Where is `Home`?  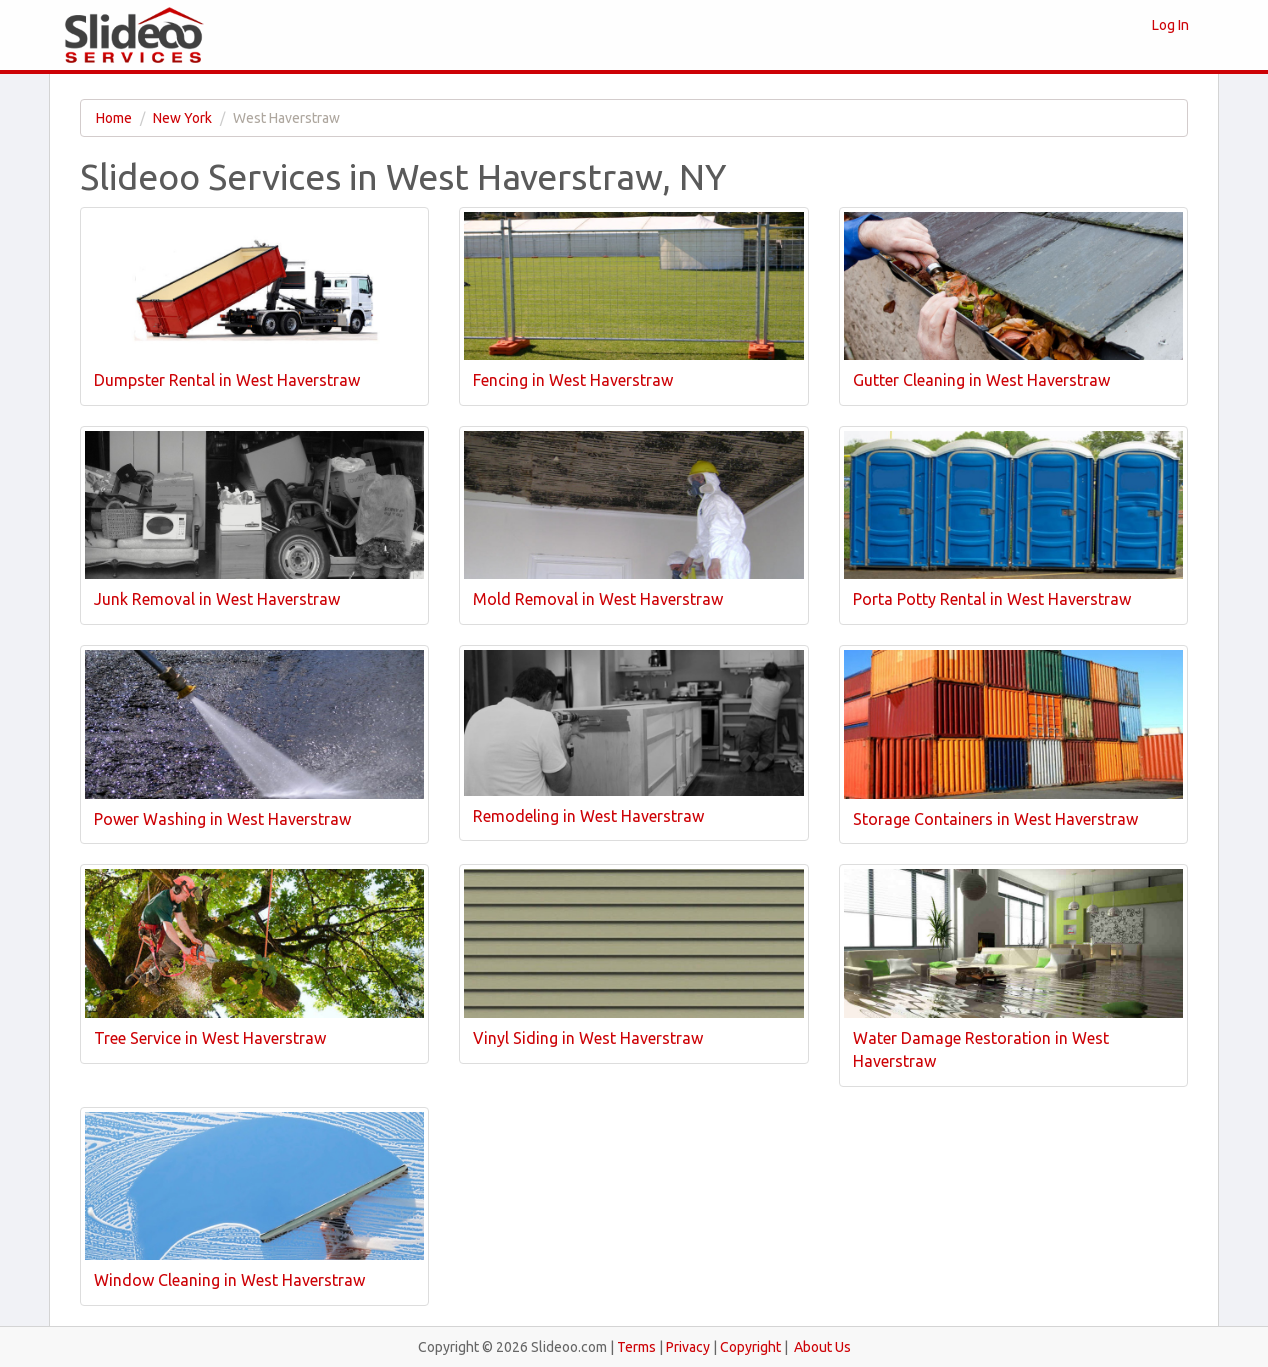
Home is located at coordinates (114, 118).